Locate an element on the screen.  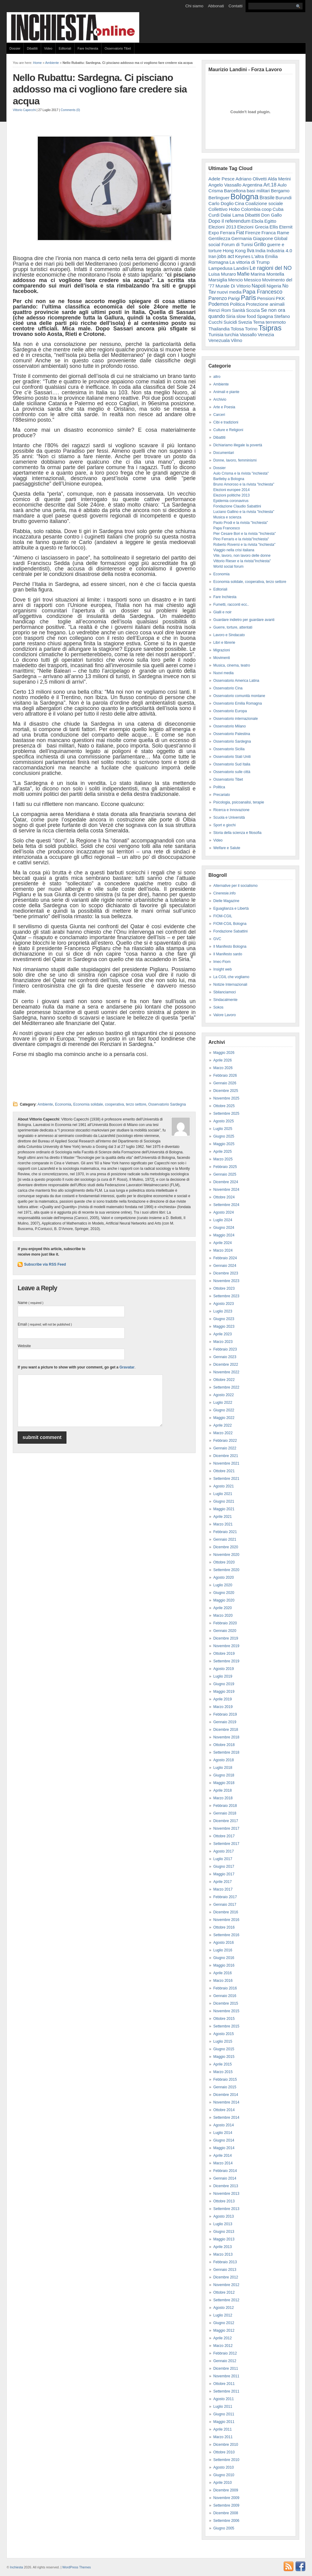
Elezioni Grecia is located at coordinates (253, 226).